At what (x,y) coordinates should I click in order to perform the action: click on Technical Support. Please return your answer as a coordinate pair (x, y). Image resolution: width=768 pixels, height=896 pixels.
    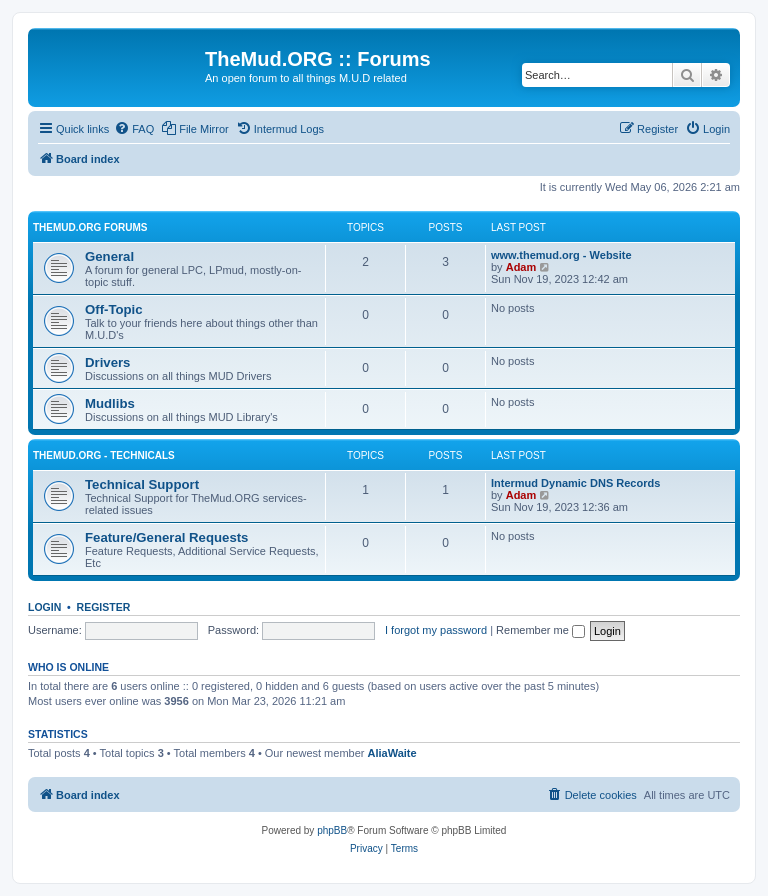
    Looking at the image, I should click on (142, 484).